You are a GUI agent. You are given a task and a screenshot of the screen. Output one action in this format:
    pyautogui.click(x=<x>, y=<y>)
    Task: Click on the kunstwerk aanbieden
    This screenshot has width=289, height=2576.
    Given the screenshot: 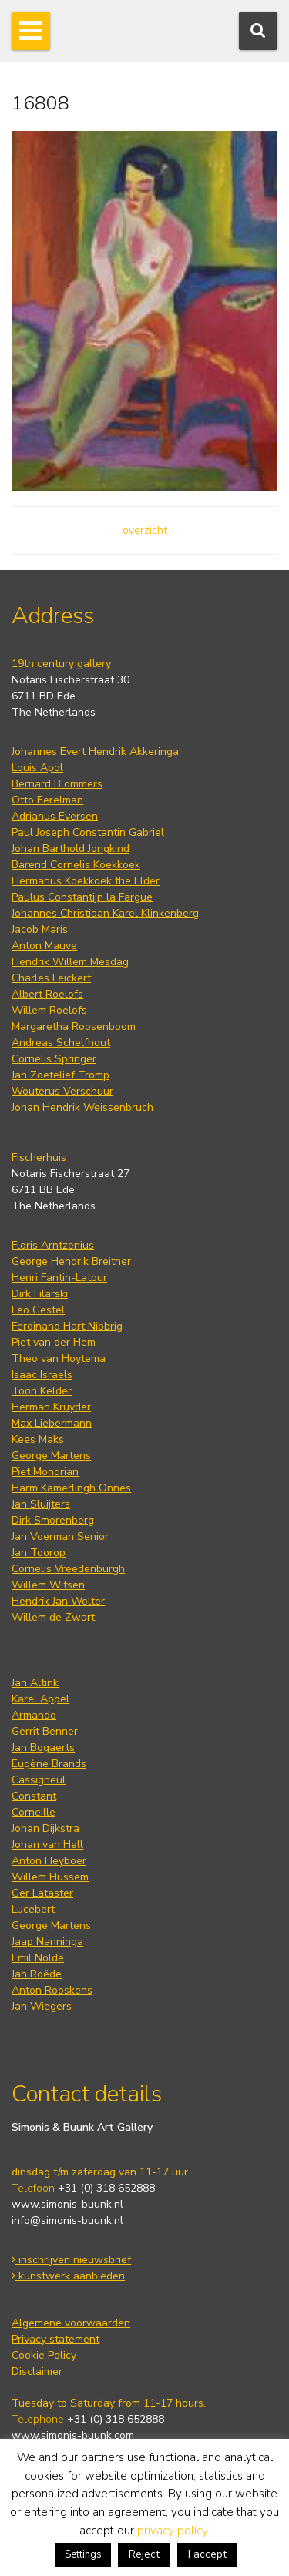 What is the action you would take?
    pyautogui.click(x=68, y=2276)
    